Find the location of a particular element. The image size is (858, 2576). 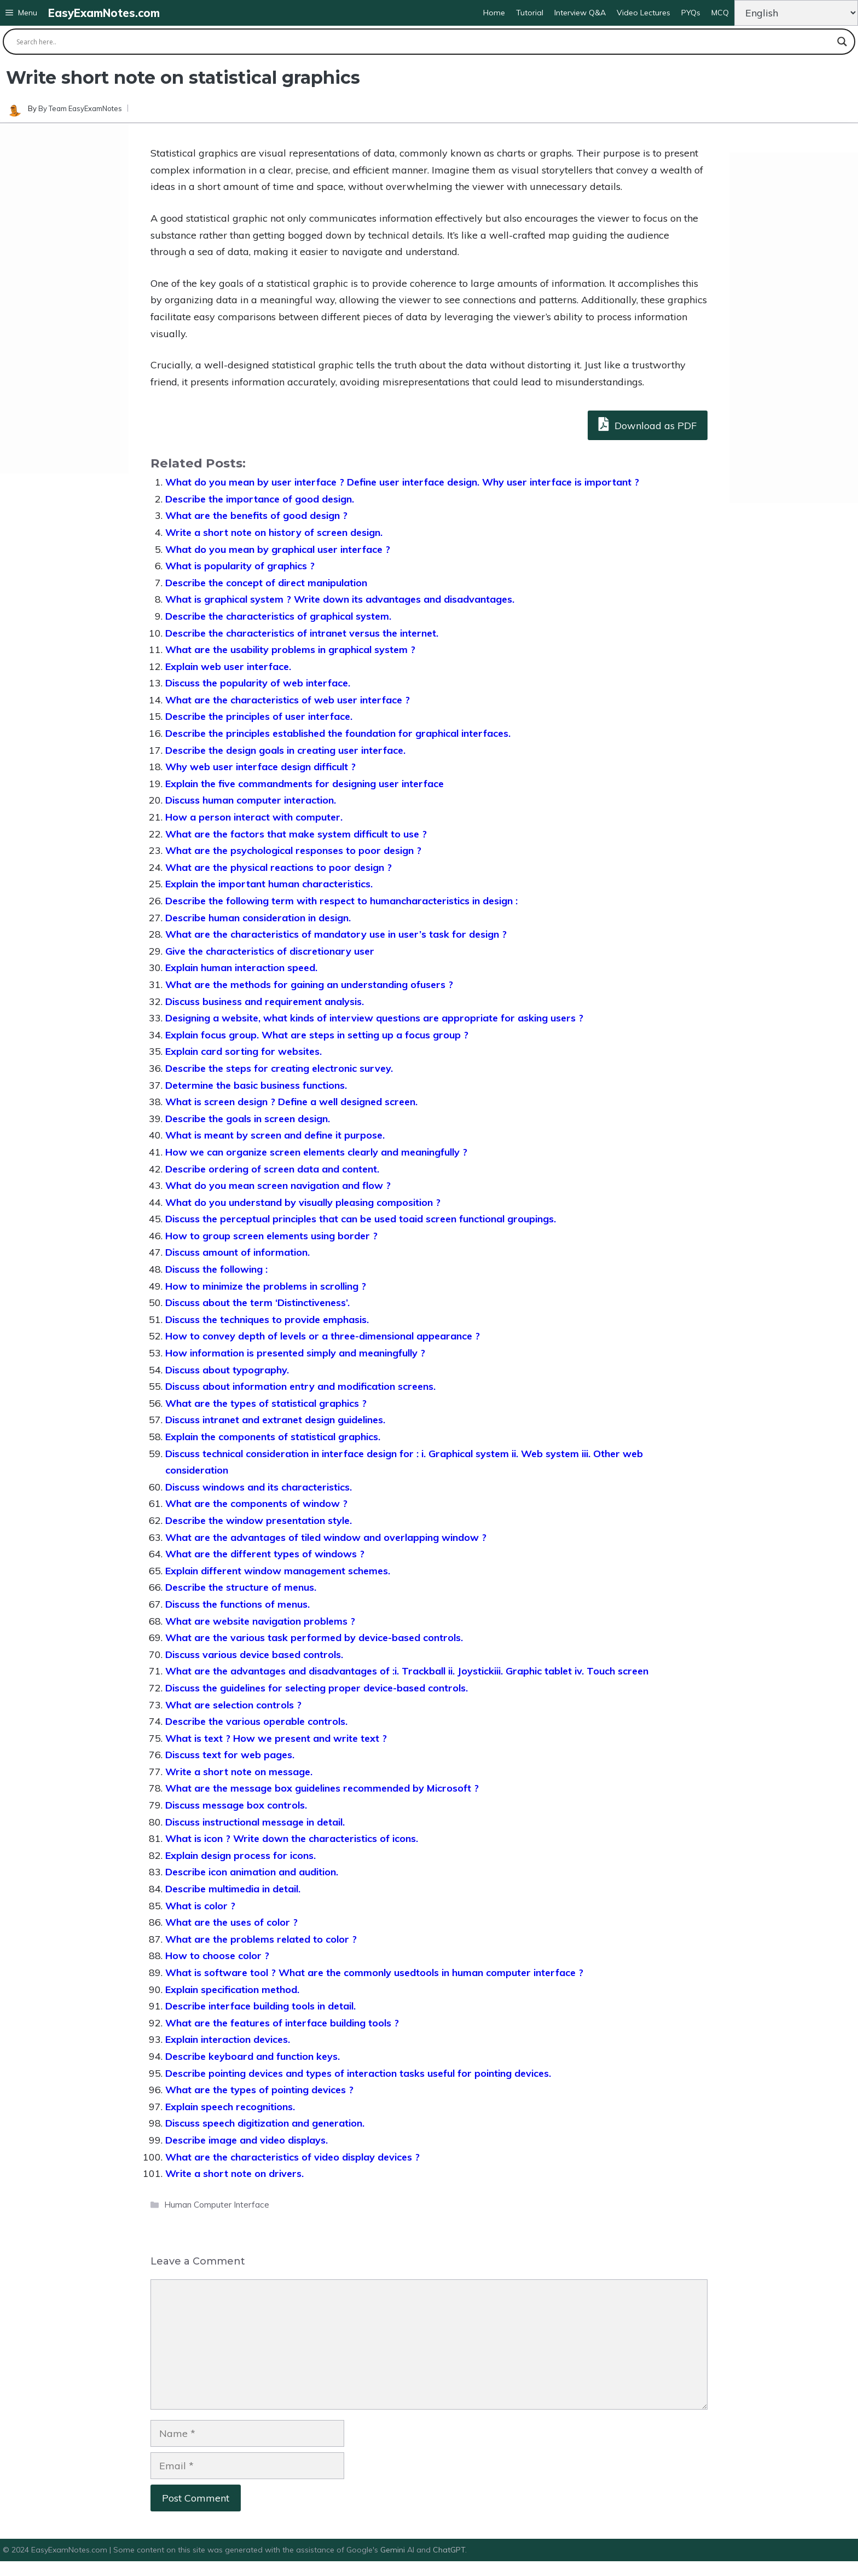

Discuss text for web pages. is located at coordinates (229, 1754).